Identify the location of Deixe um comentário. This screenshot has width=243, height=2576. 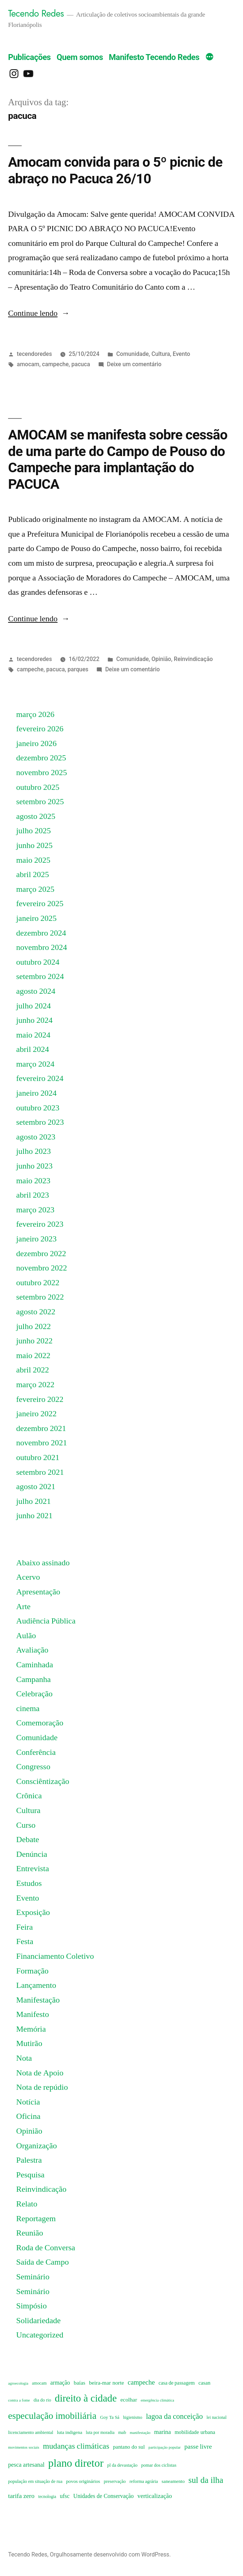
(134, 364).